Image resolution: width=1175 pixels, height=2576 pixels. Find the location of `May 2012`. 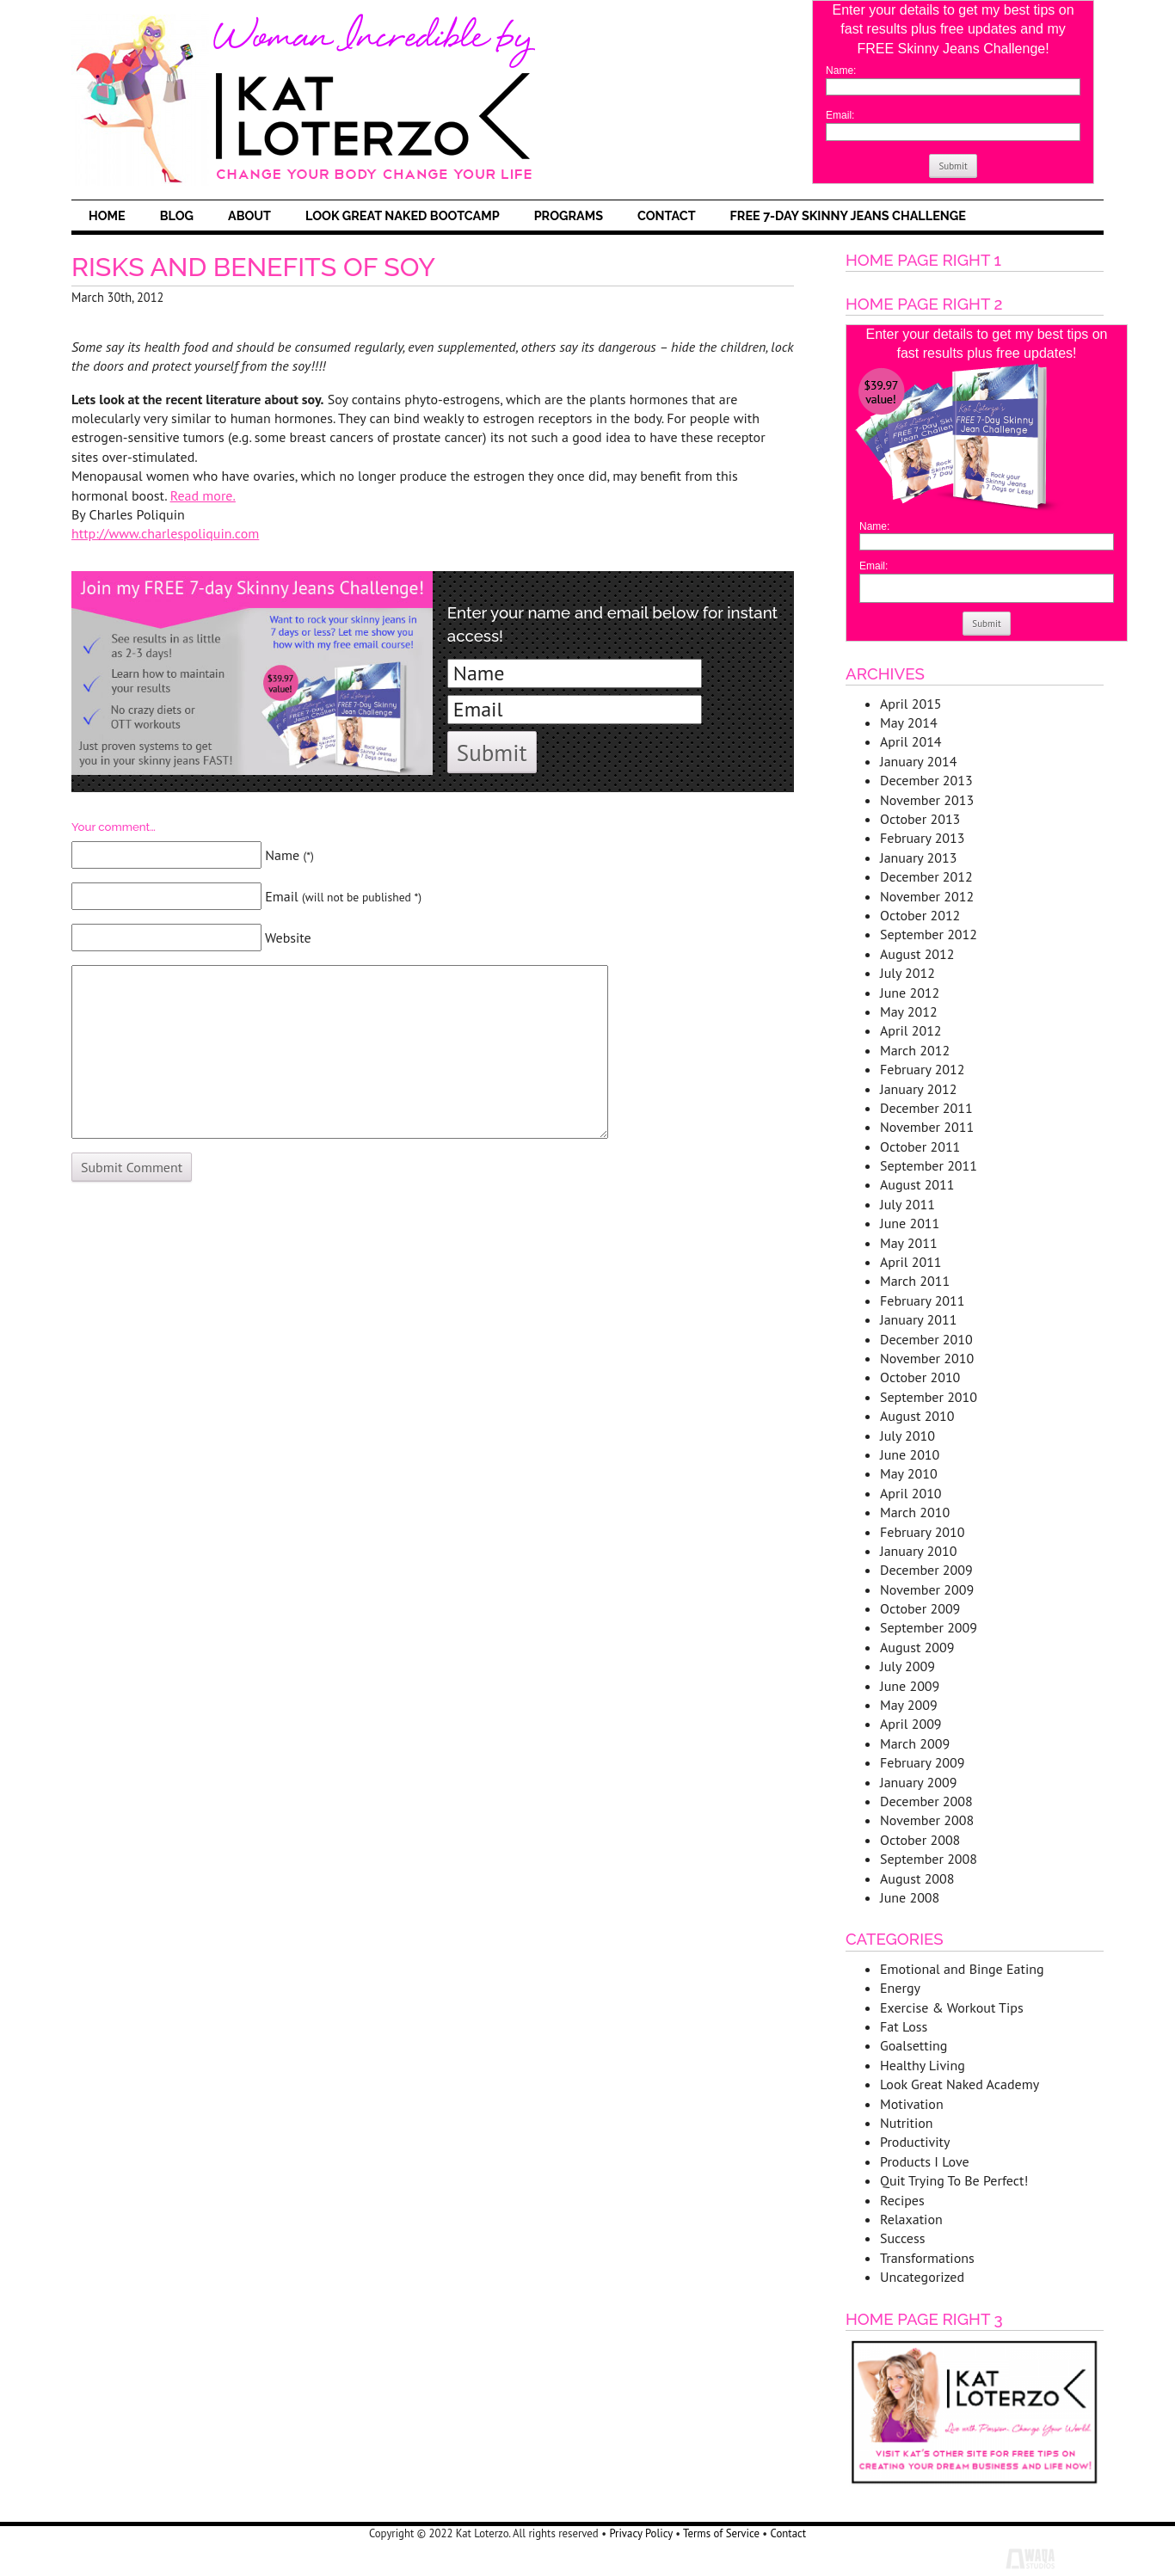

May 2012 is located at coordinates (909, 1011).